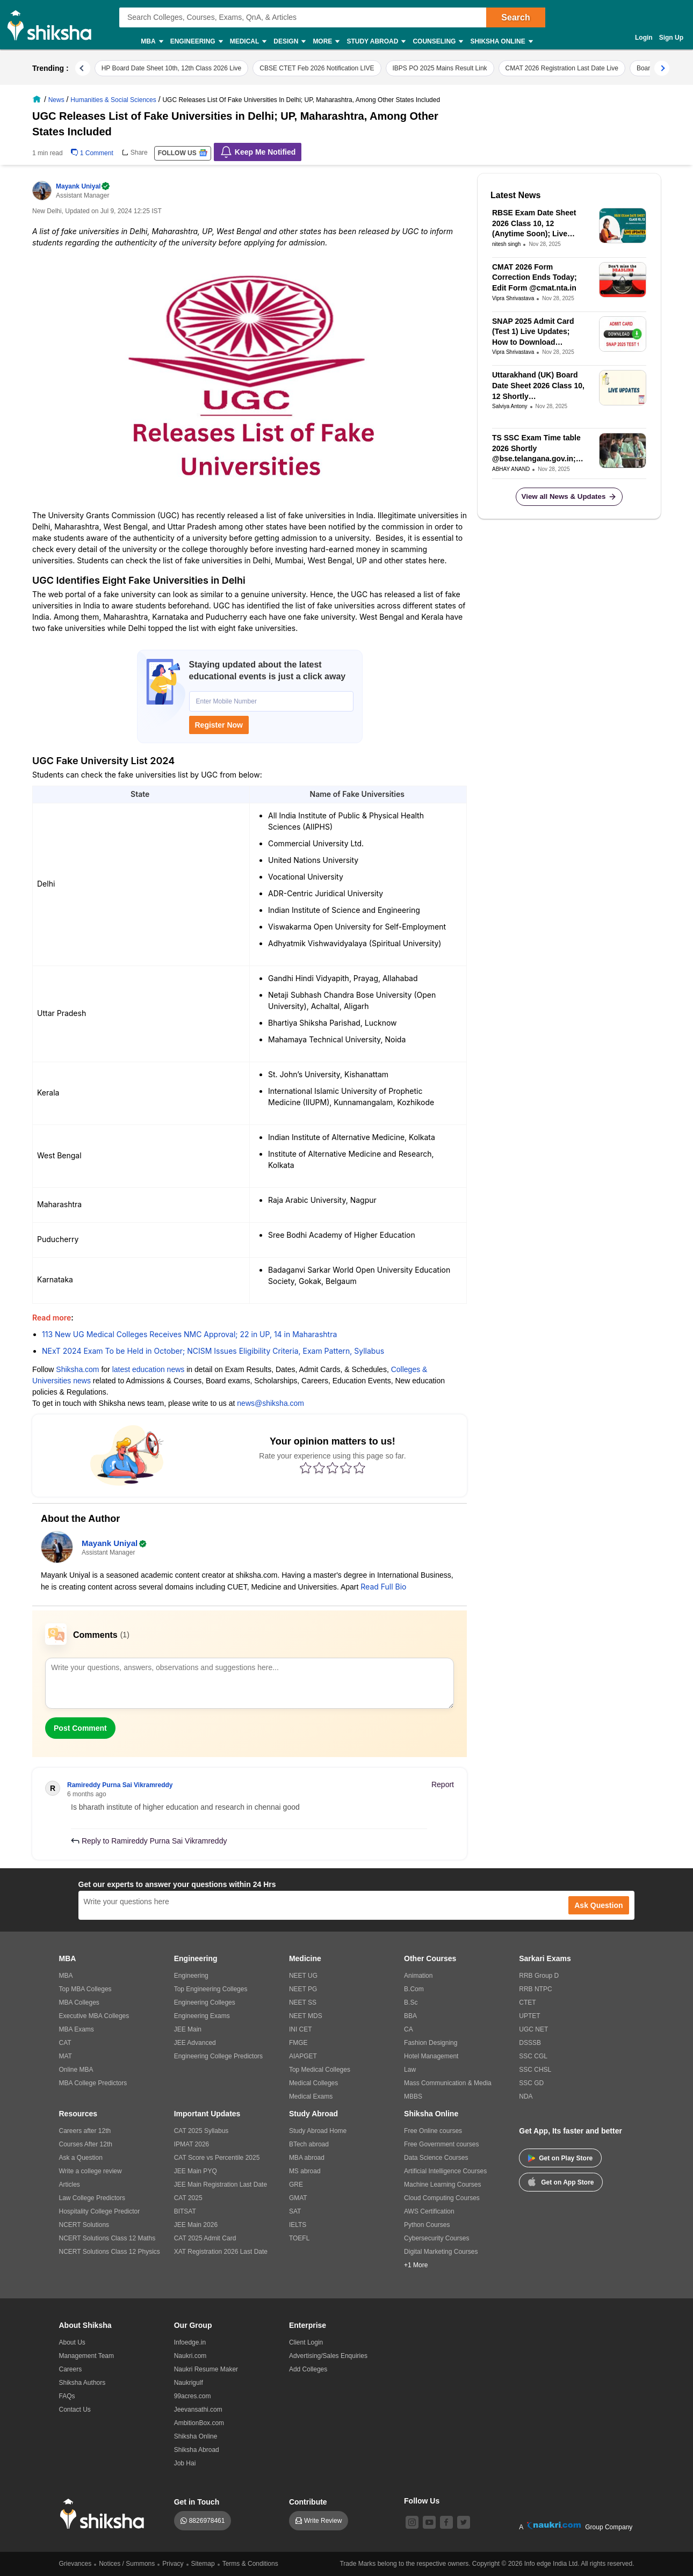  I want to click on Animation, so click(418, 1975).